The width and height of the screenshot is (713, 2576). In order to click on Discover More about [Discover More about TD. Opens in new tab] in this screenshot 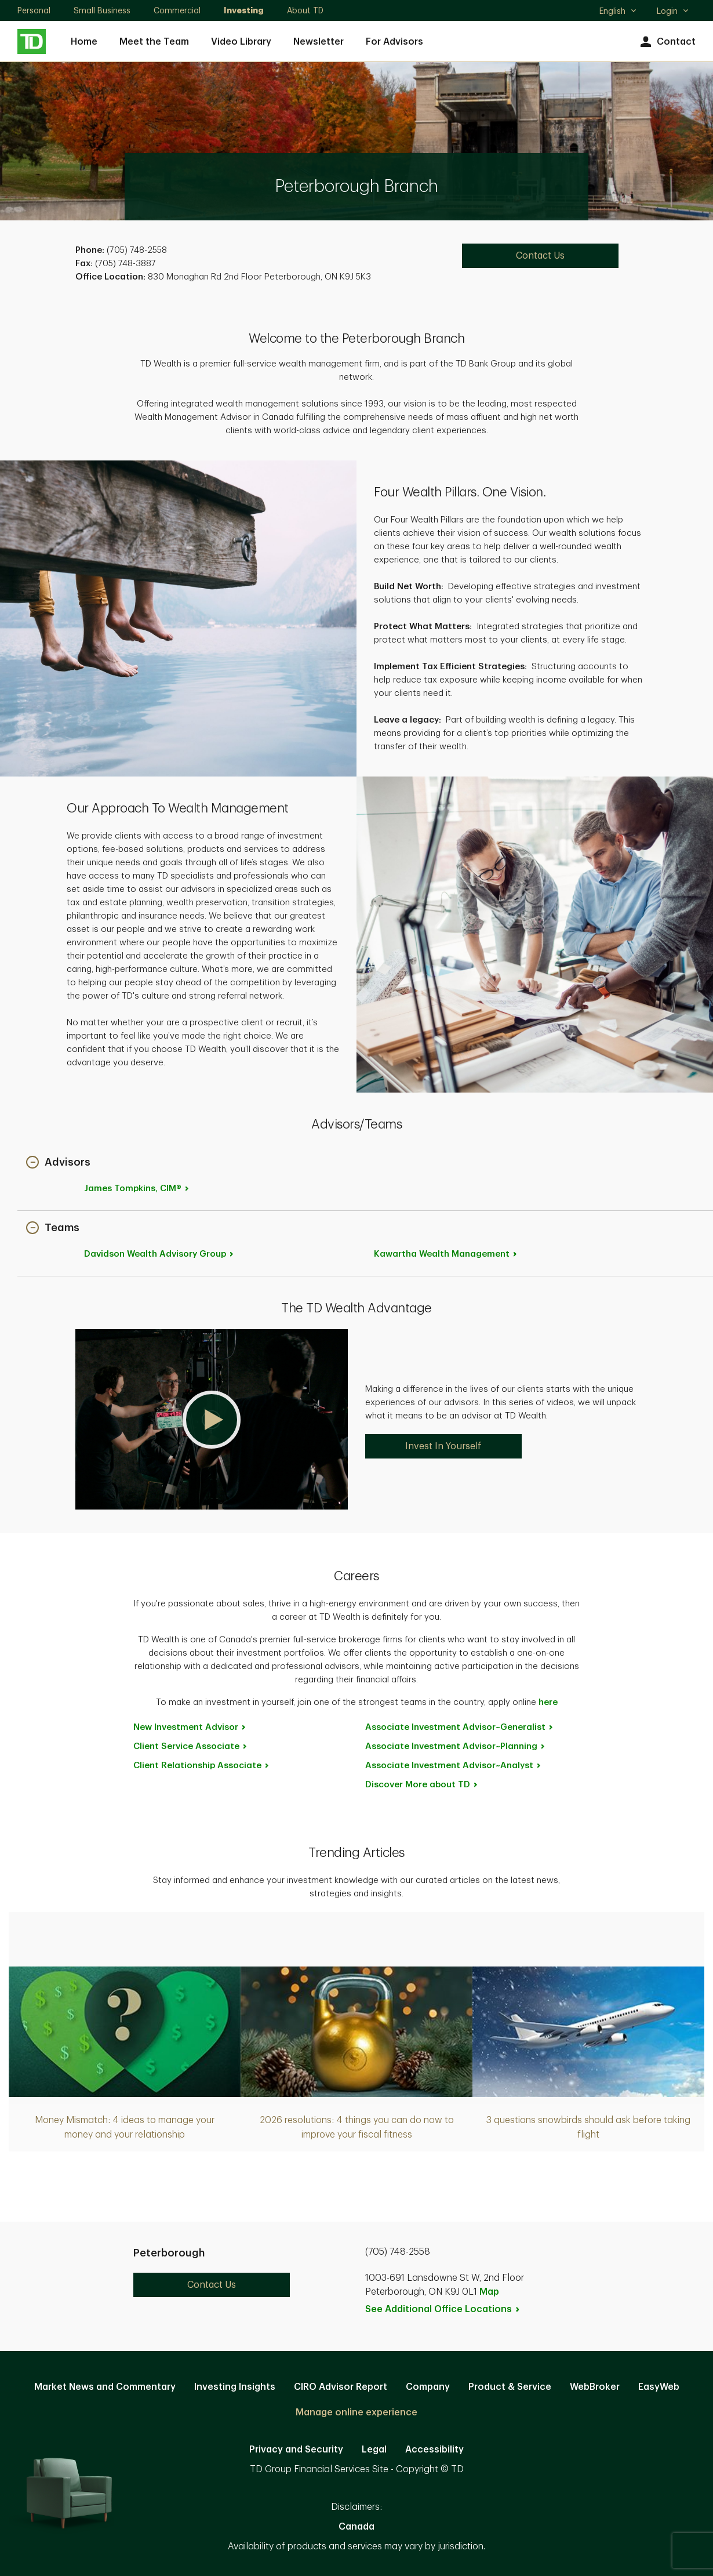, I will do `click(422, 1784)`.